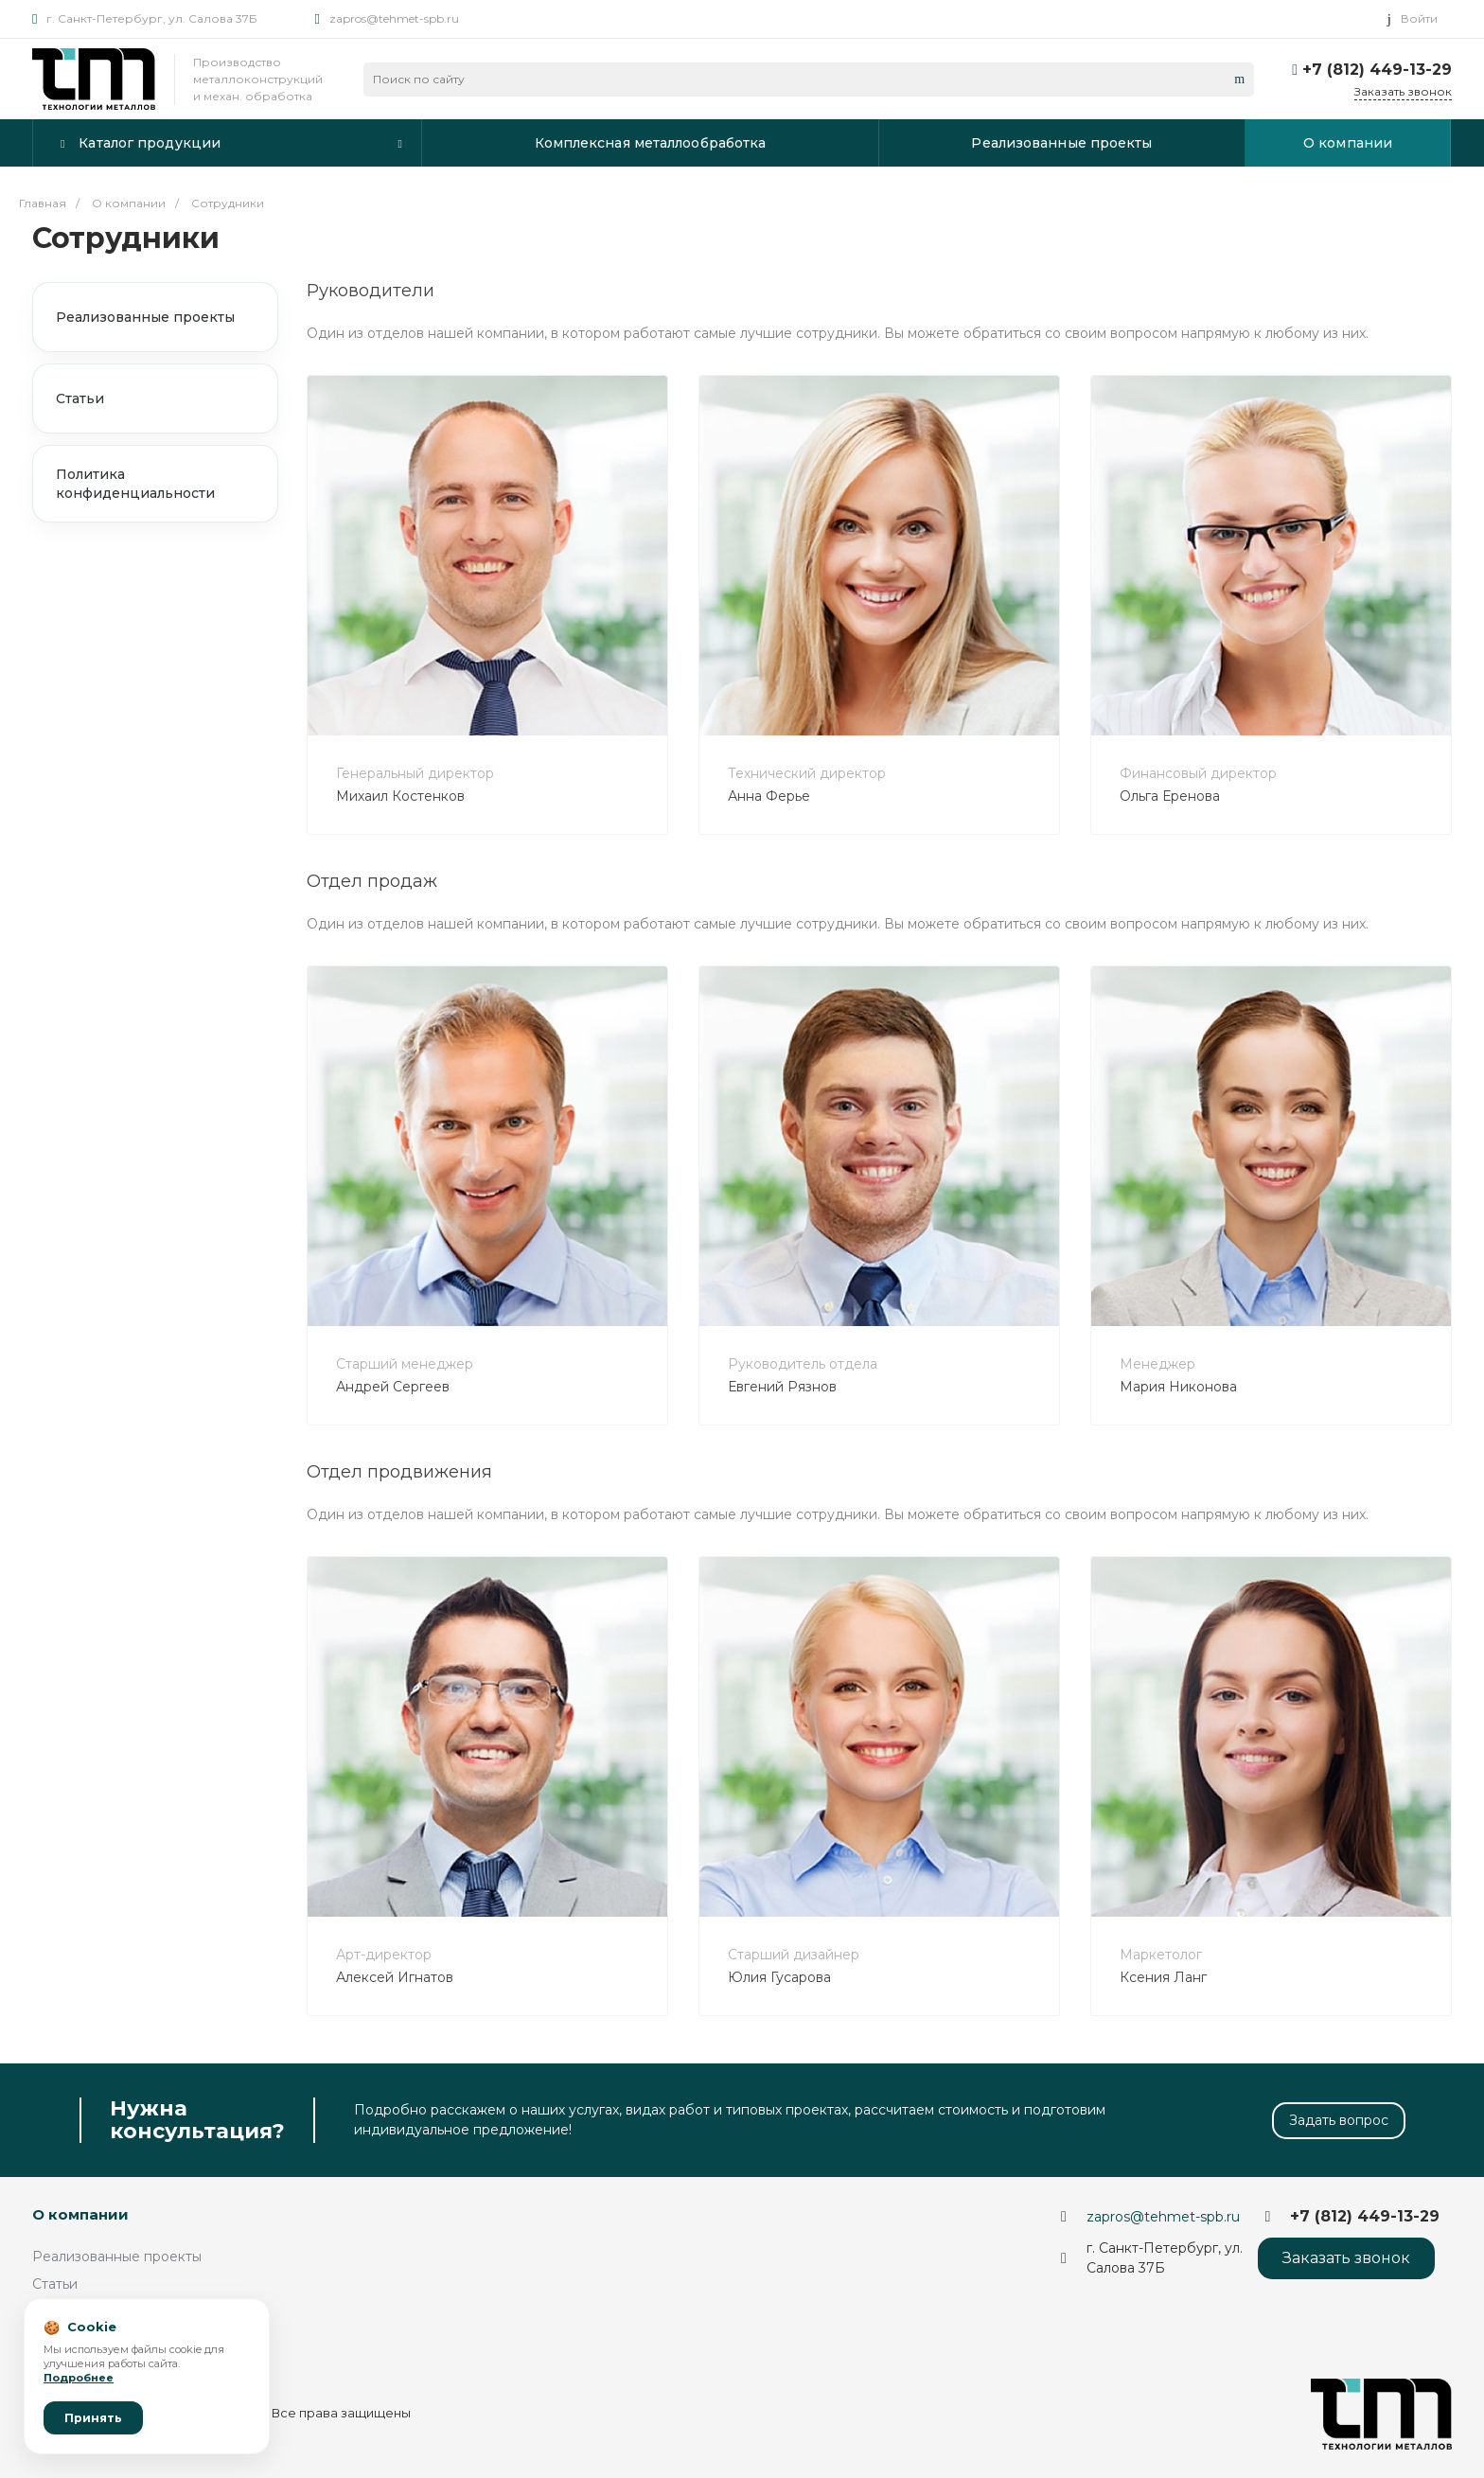  I want to click on Юлия Гусарова, so click(779, 1977).